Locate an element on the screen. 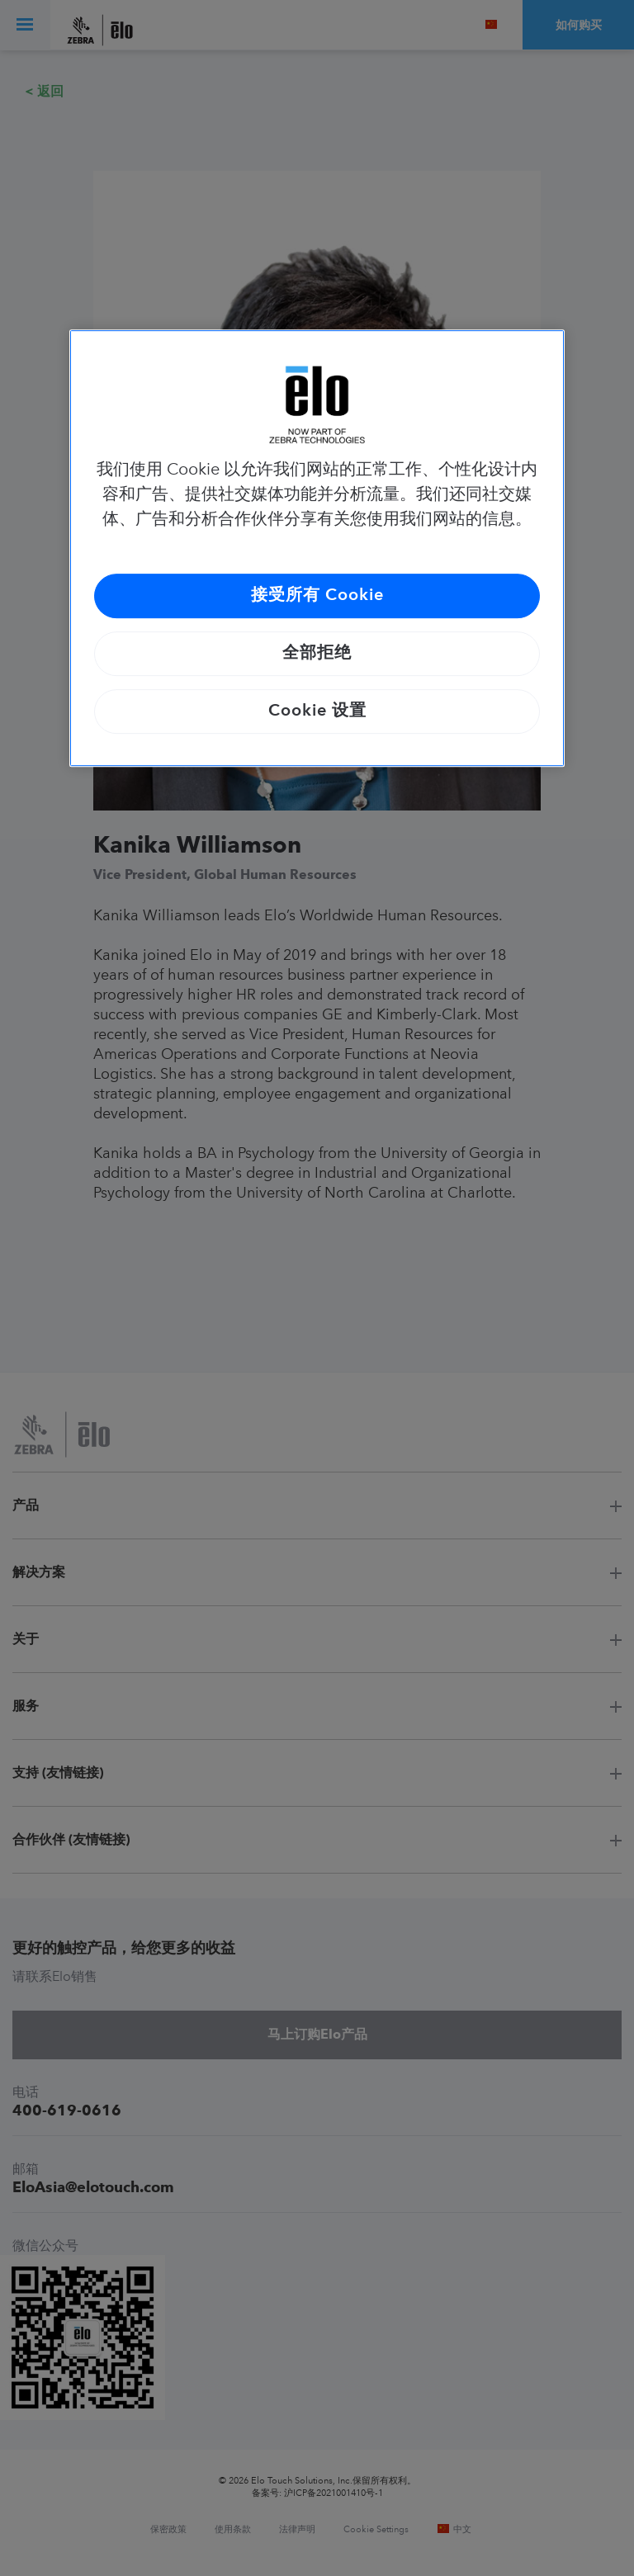 The width and height of the screenshot is (634, 2576). 接受所有 Cookie is located at coordinates (317, 596).